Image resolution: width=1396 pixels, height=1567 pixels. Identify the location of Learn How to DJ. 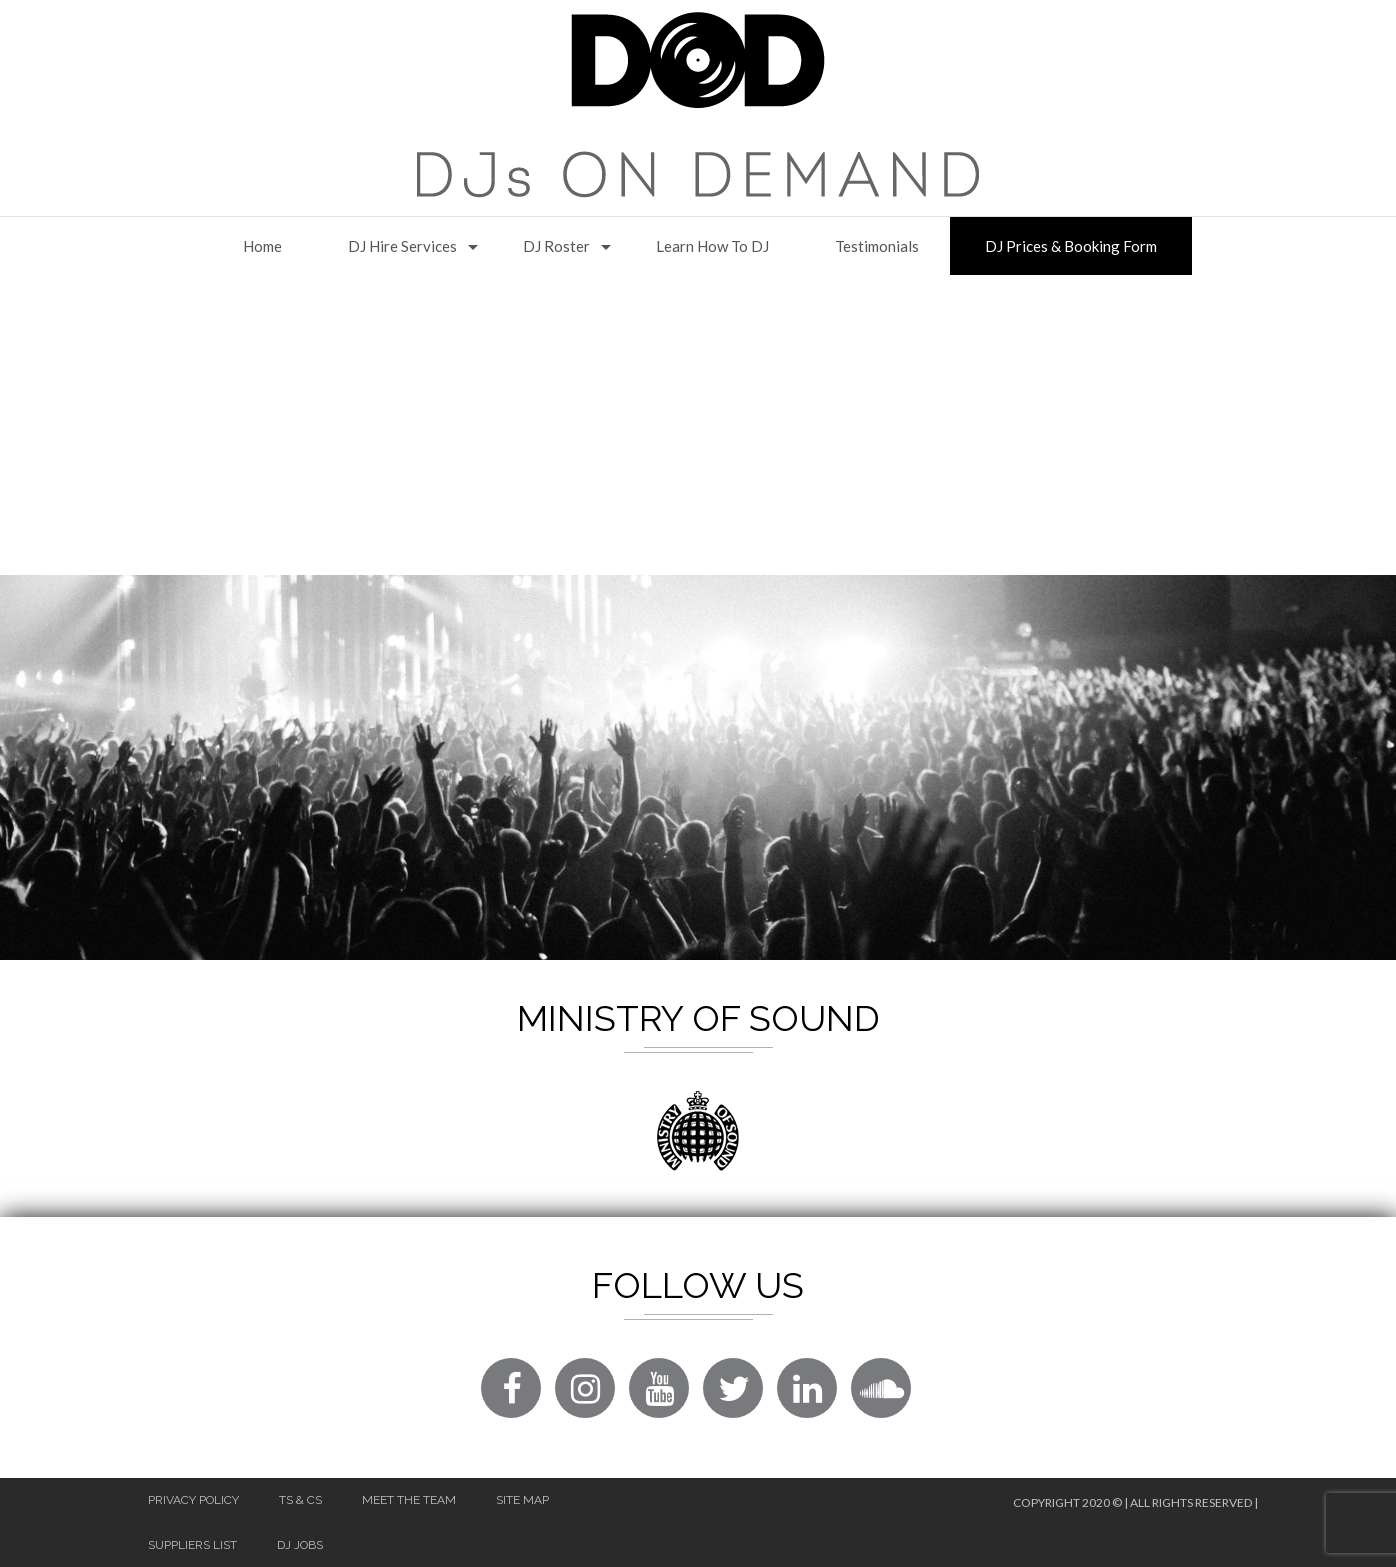
(712, 246).